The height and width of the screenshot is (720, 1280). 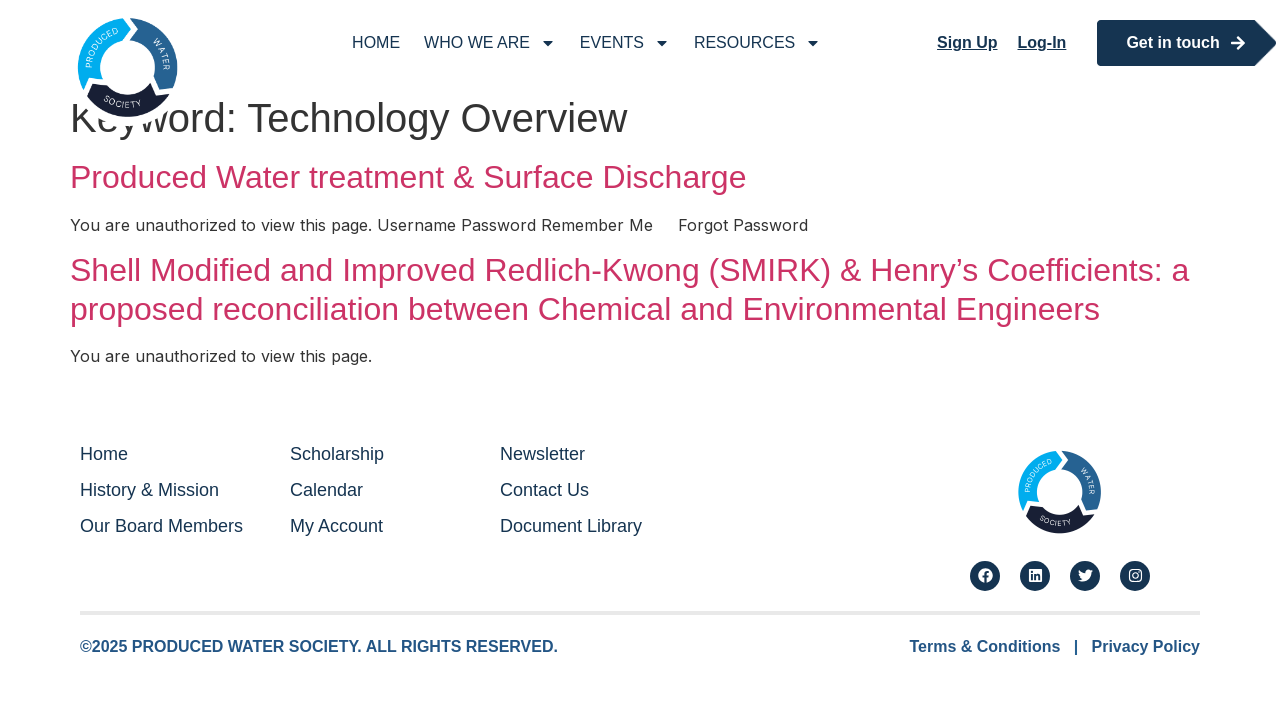 What do you see at coordinates (985, 646) in the screenshot?
I see `Terms & Conditions` at bounding box center [985, 646].